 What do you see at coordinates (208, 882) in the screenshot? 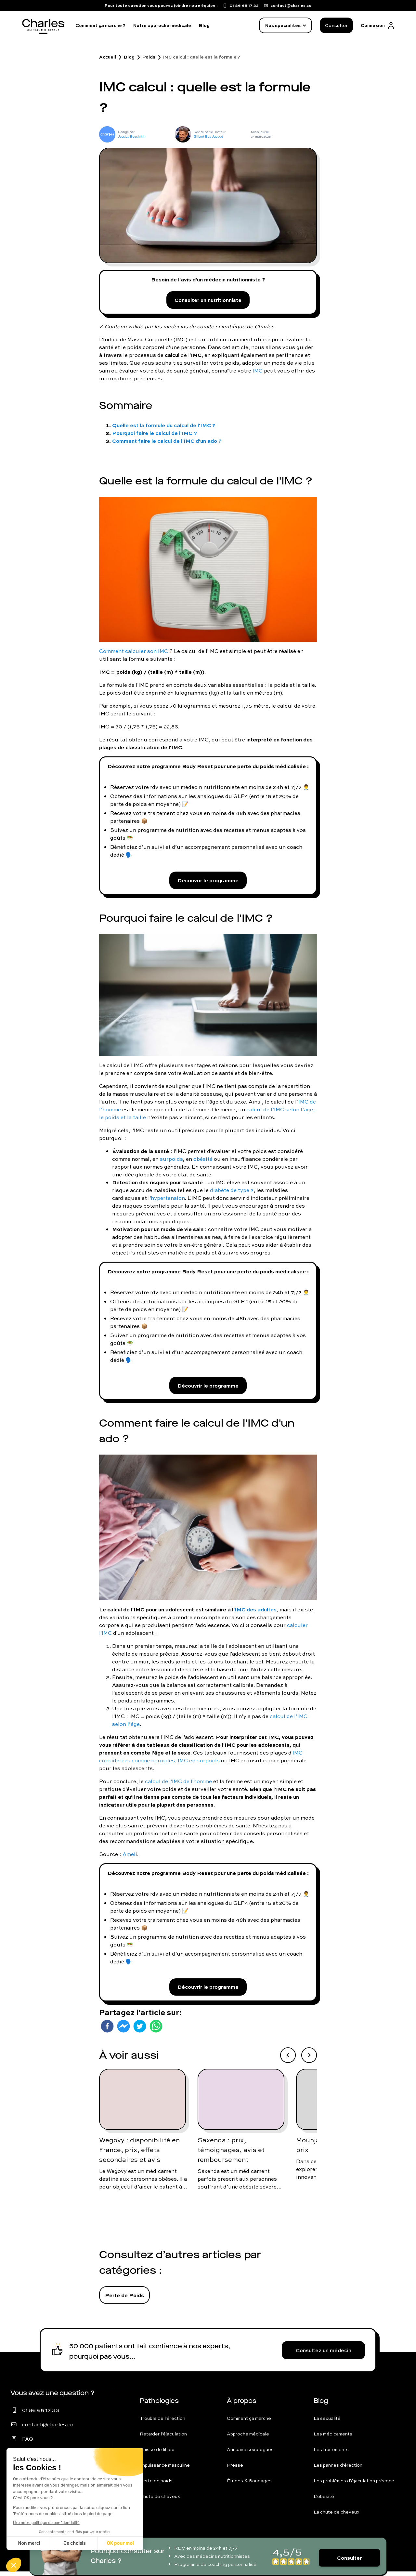
I see `Découvrir le programme` at bounding box center [208, 882].